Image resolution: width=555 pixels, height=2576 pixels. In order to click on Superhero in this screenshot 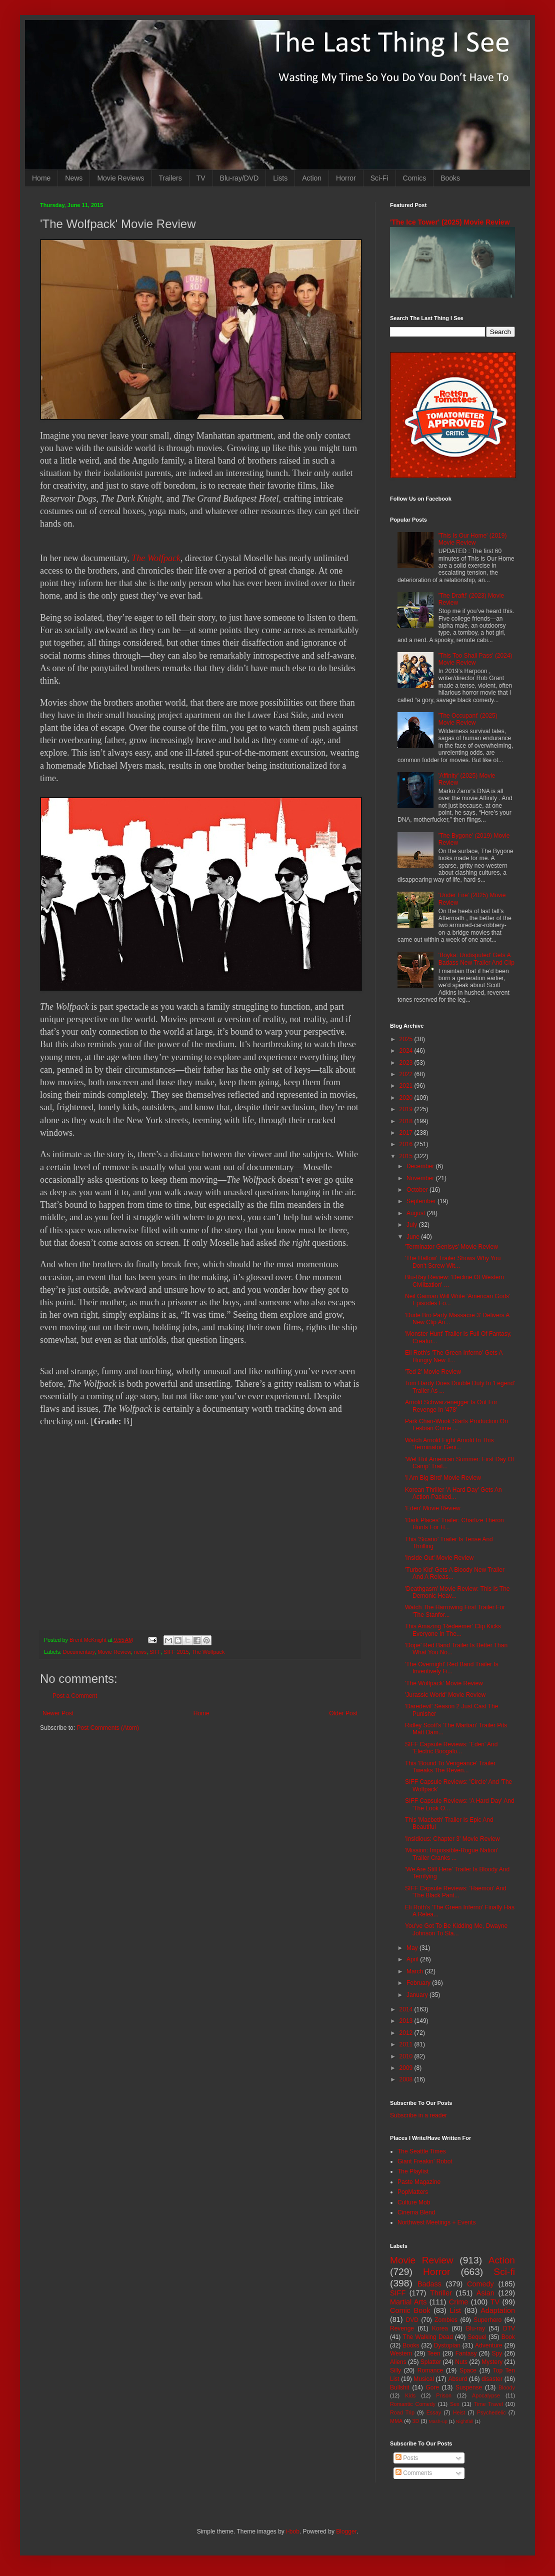, I will do `click(488, 2319)`.